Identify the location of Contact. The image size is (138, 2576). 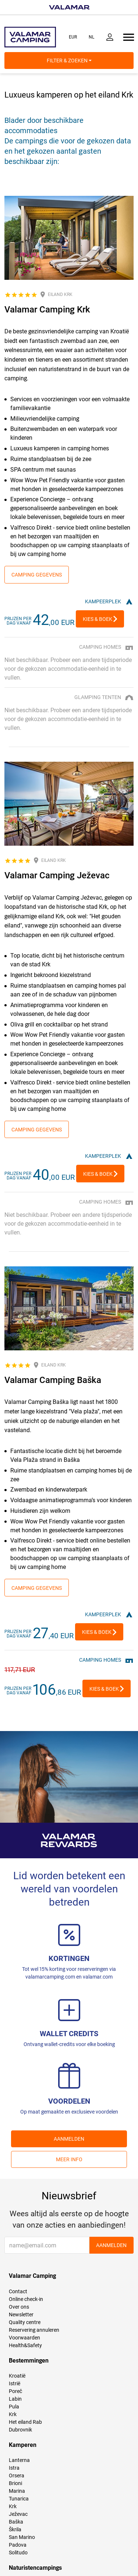
(18, 2291).